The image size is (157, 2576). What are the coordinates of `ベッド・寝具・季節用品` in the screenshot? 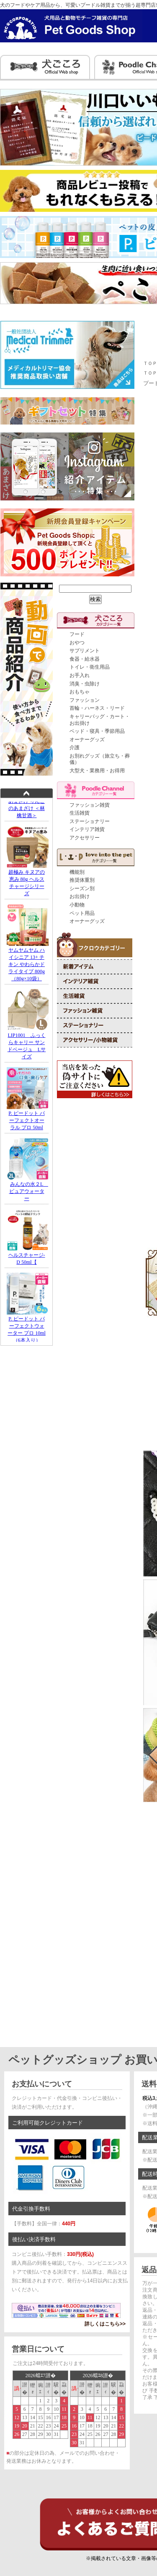 It's located at (97, 731).